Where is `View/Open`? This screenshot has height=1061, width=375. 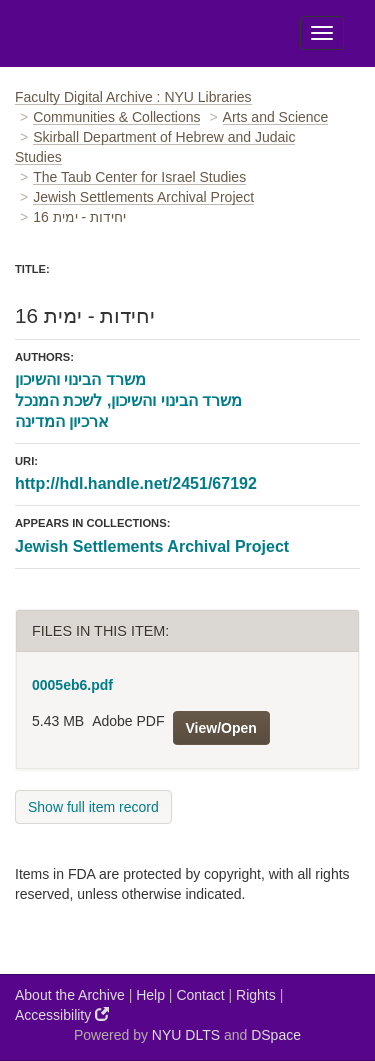
View/Open is located at coordinates (221, 728).